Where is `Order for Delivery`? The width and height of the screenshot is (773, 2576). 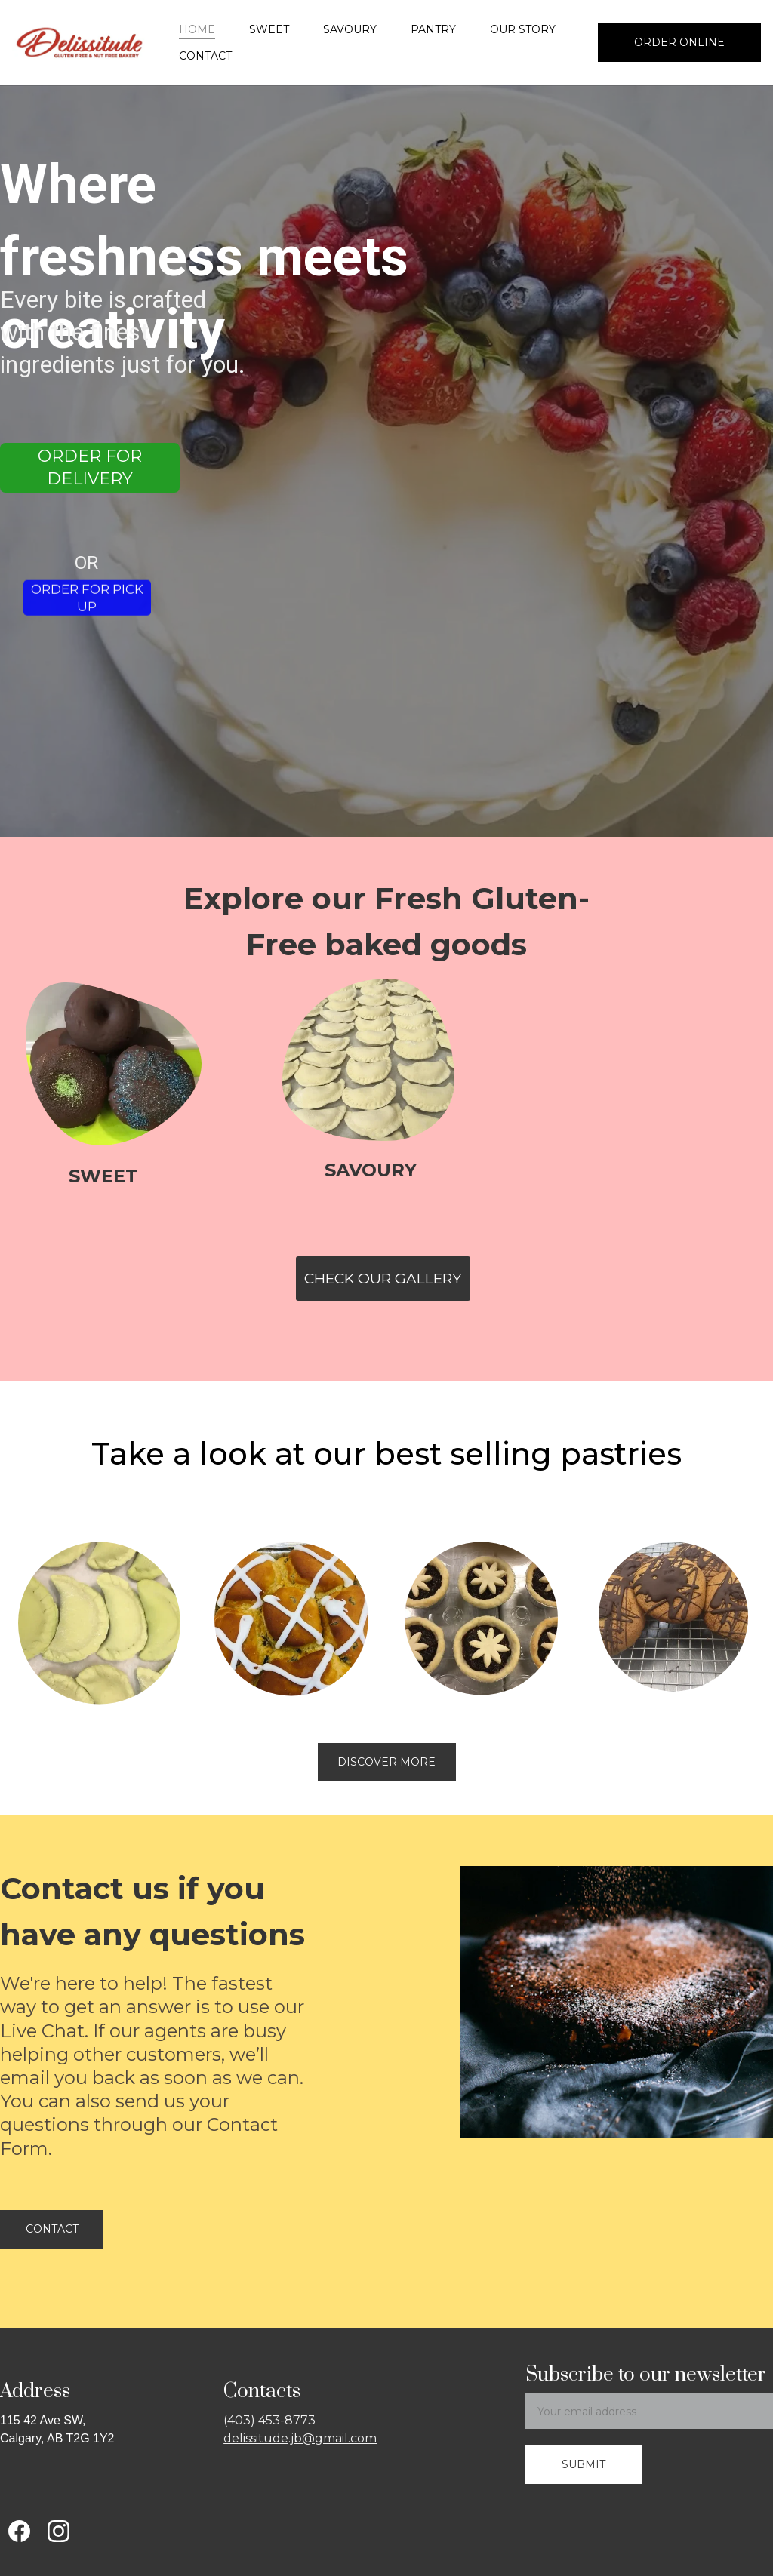 Order for Delivery is located at coordinates (90, 468).